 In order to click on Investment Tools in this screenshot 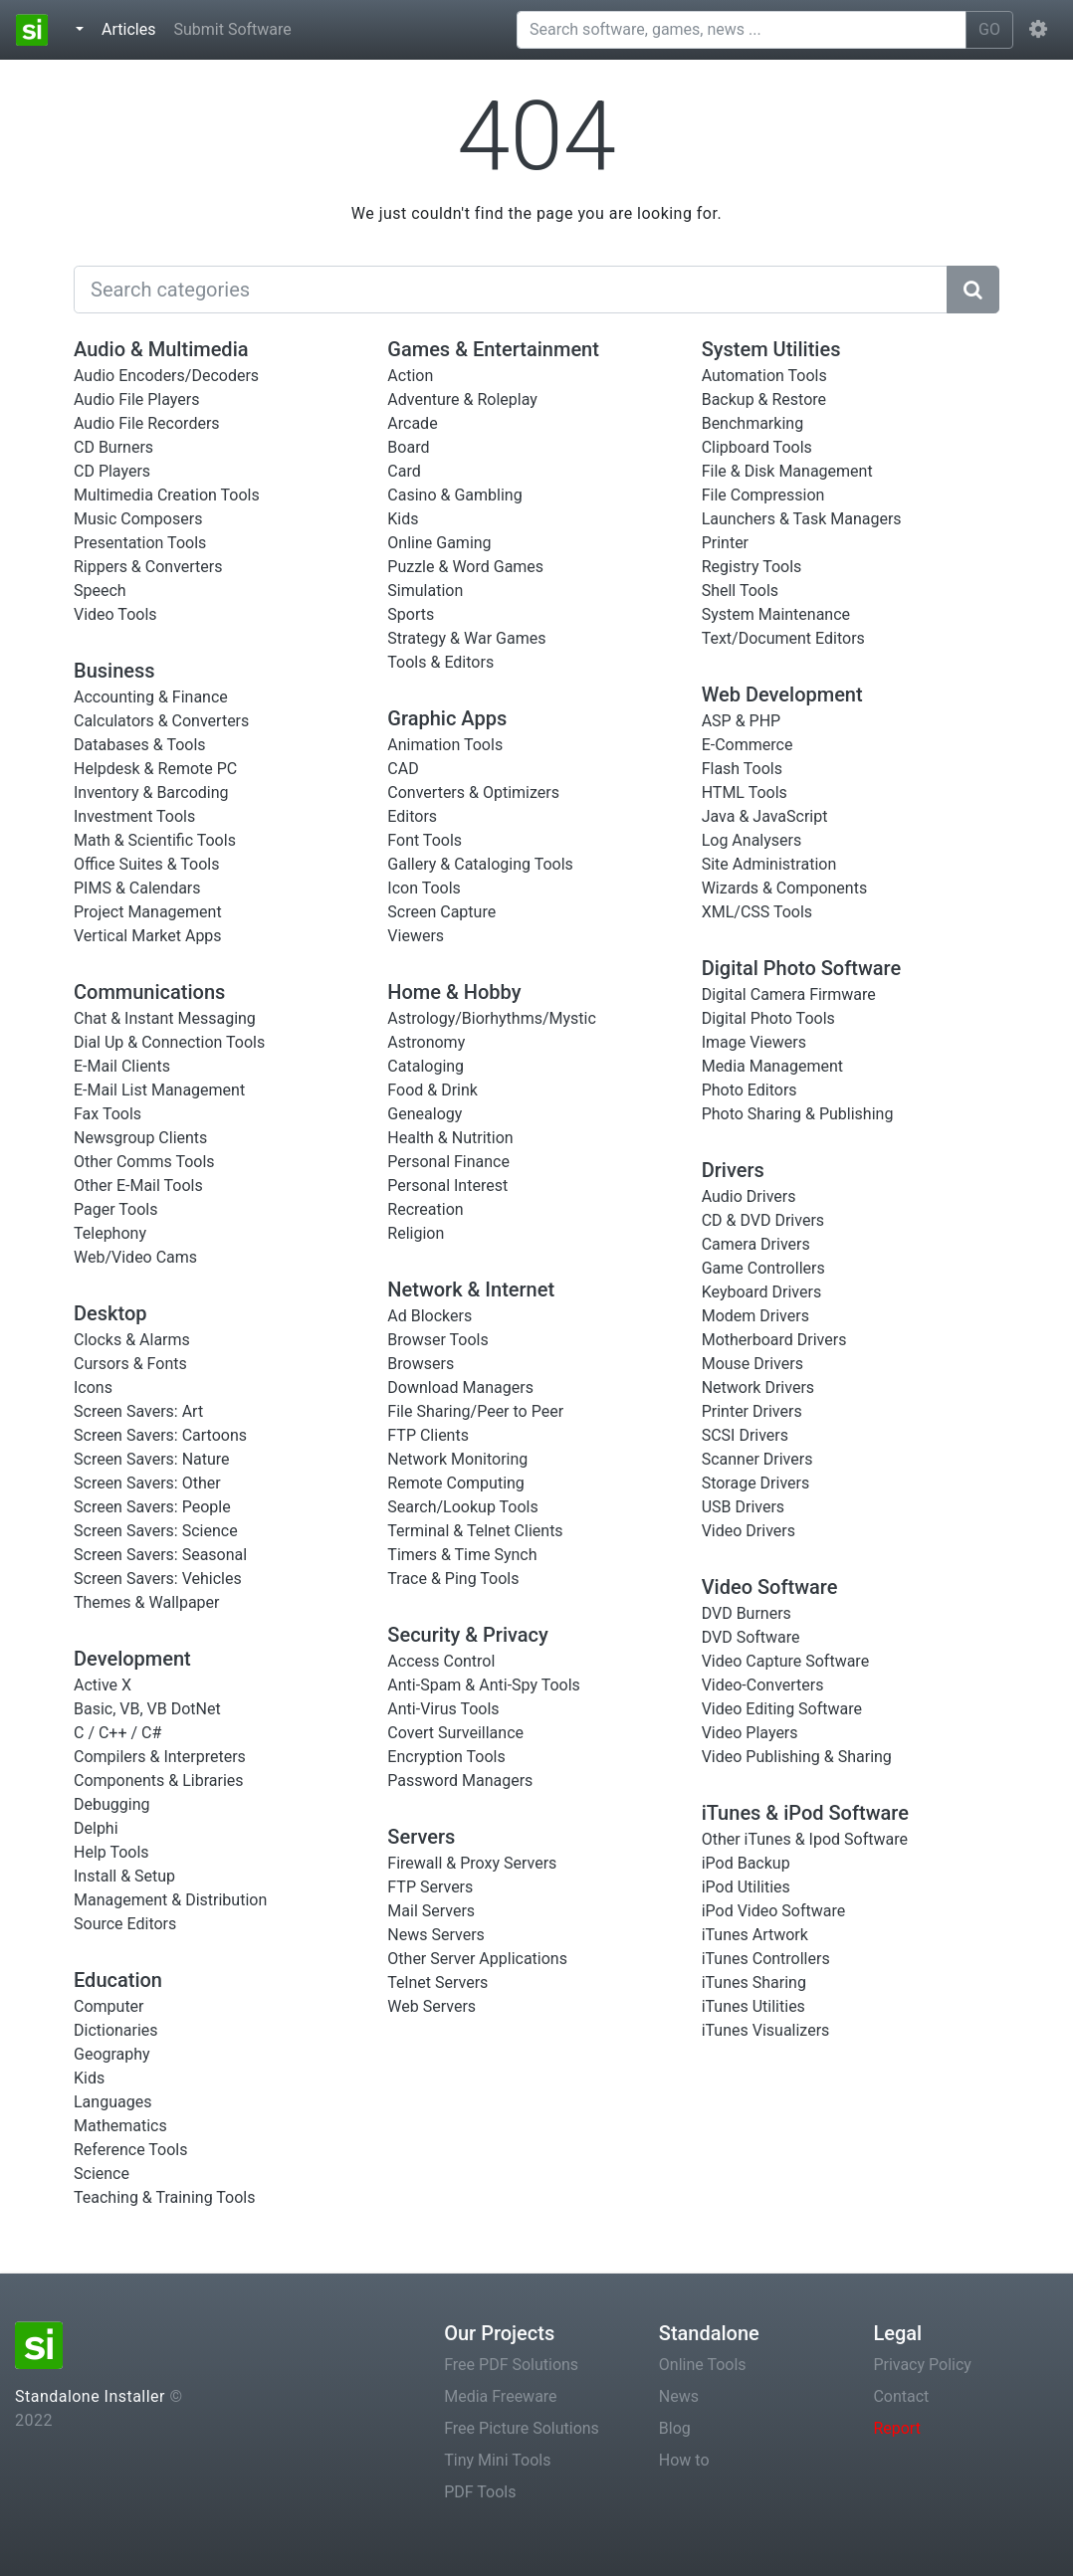, I will do `click(134, 816)`.